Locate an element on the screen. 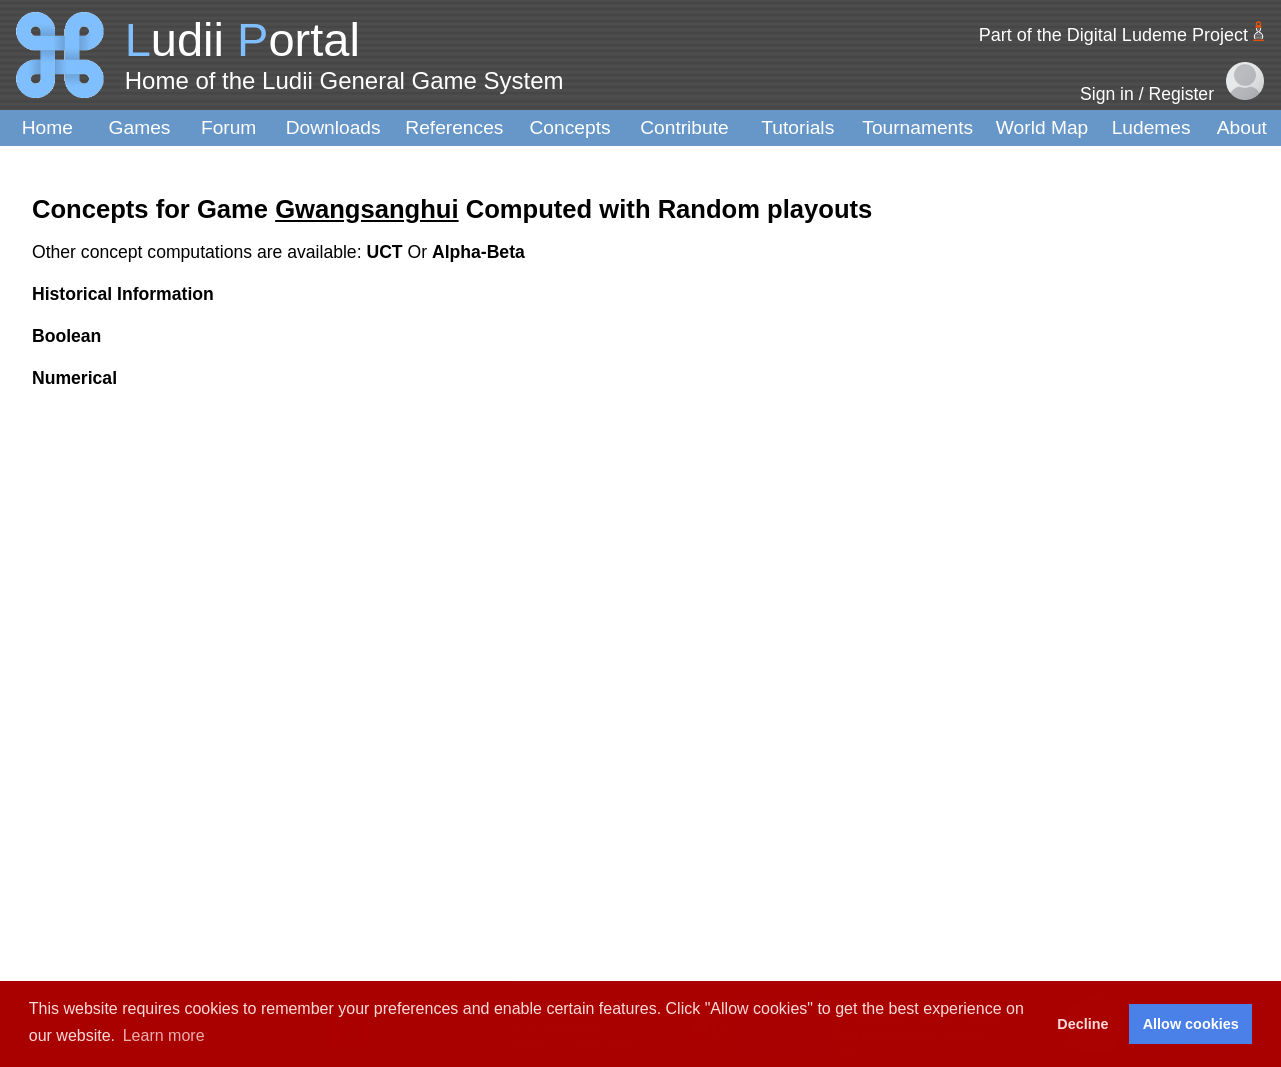 Image resolution: width=1281 pixels, height=1067 pixels. Decline [button] is located at coordinates (1082, 1024).